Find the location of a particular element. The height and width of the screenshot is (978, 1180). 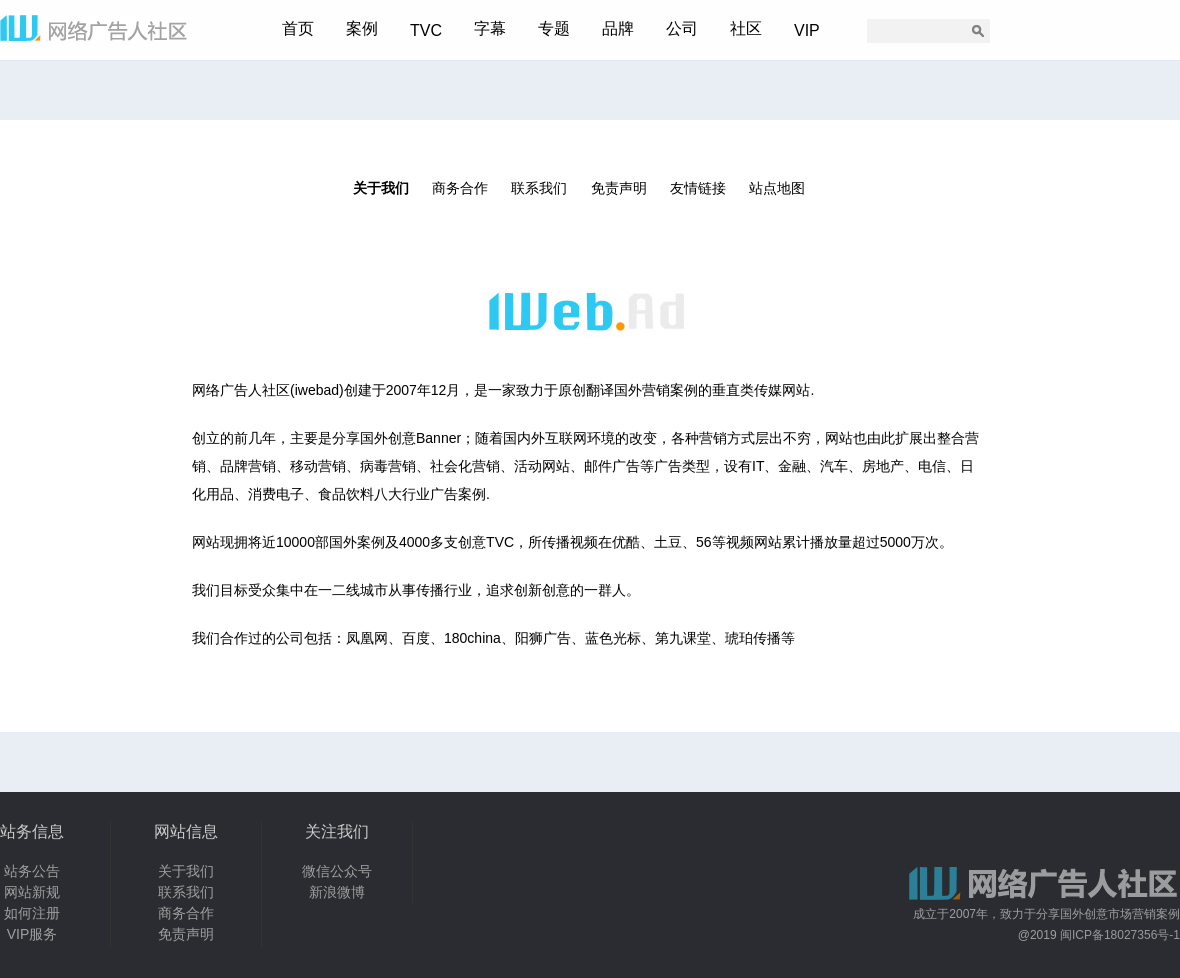

案例 is located at coordinates (362, 28).